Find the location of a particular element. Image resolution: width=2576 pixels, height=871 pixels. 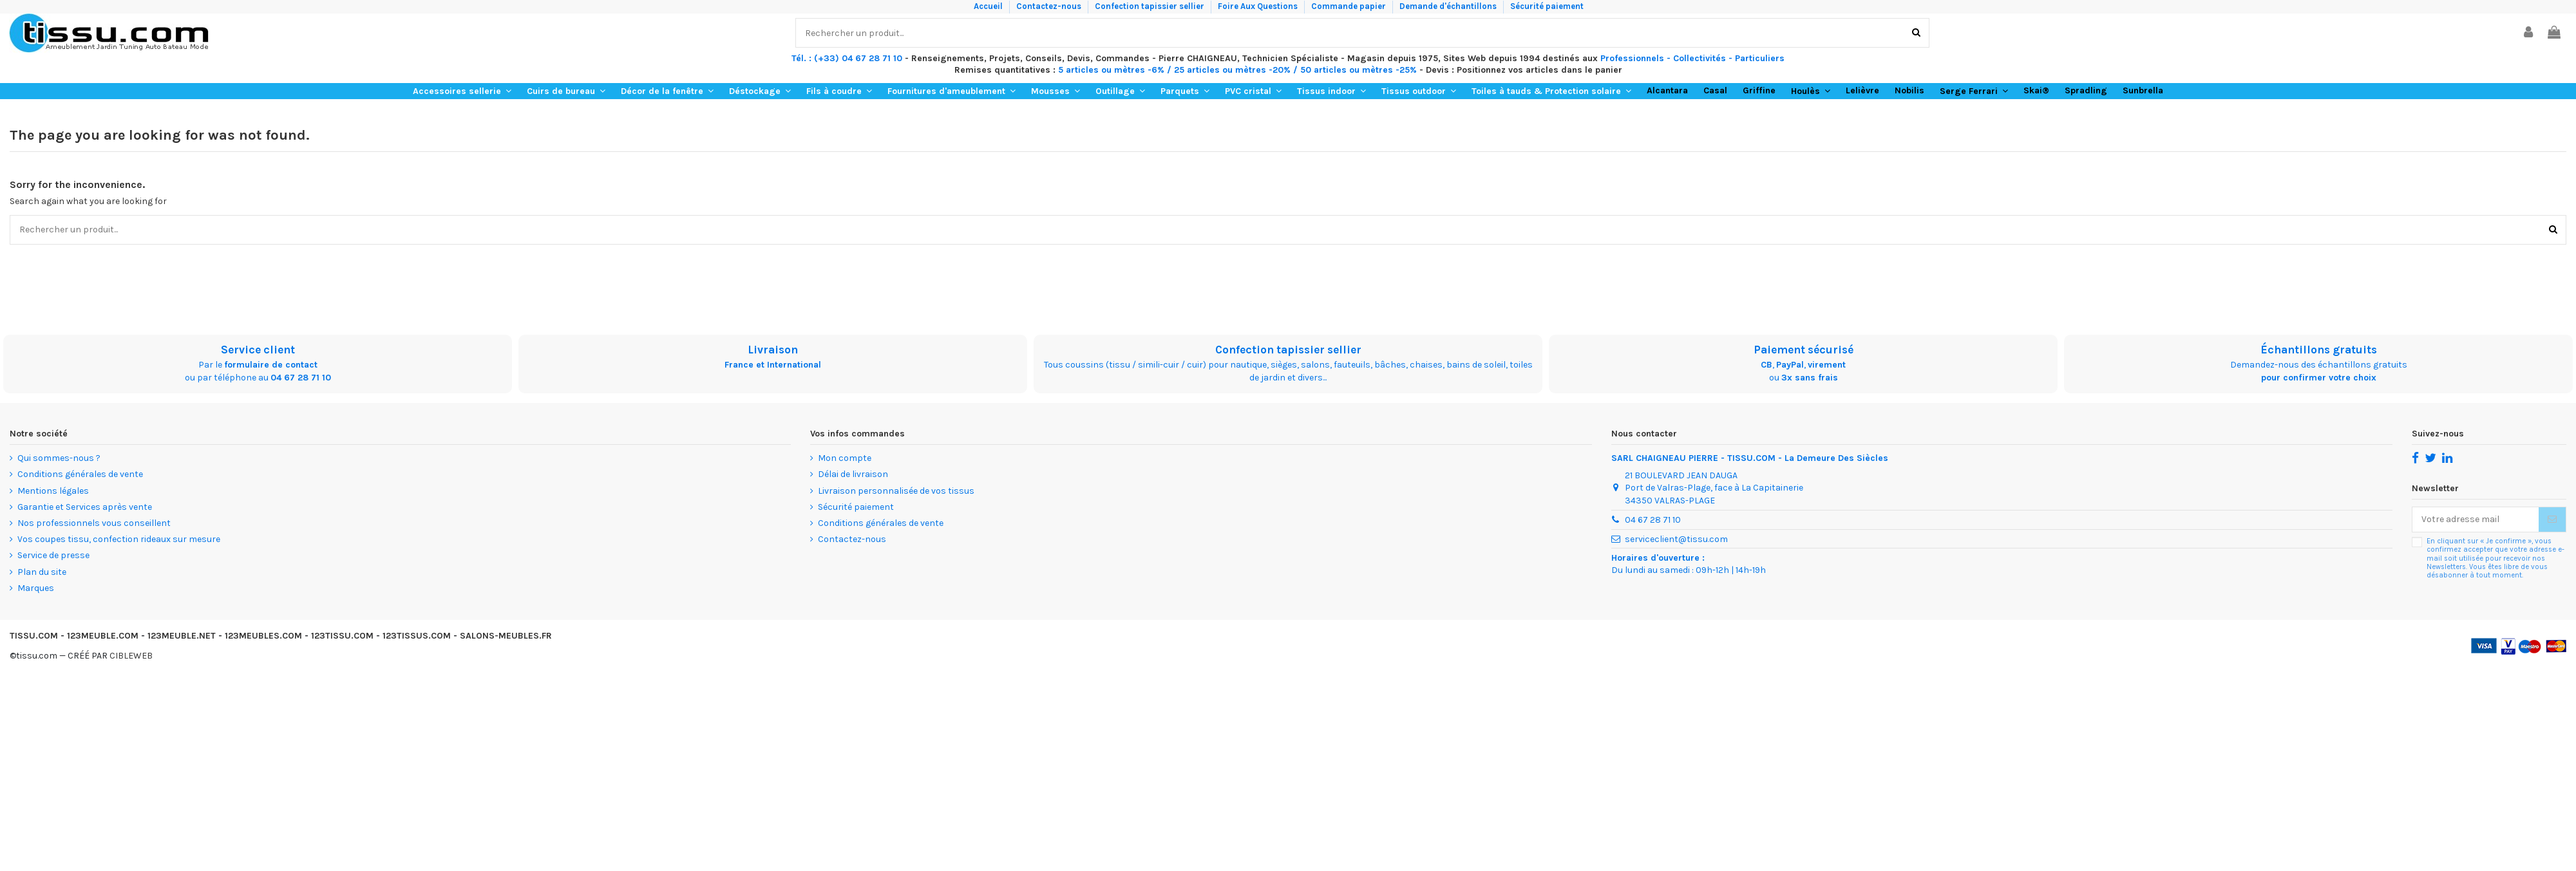

Tél. : (+33) 04 67 28 71 10 is located at coordinates (846, 58).